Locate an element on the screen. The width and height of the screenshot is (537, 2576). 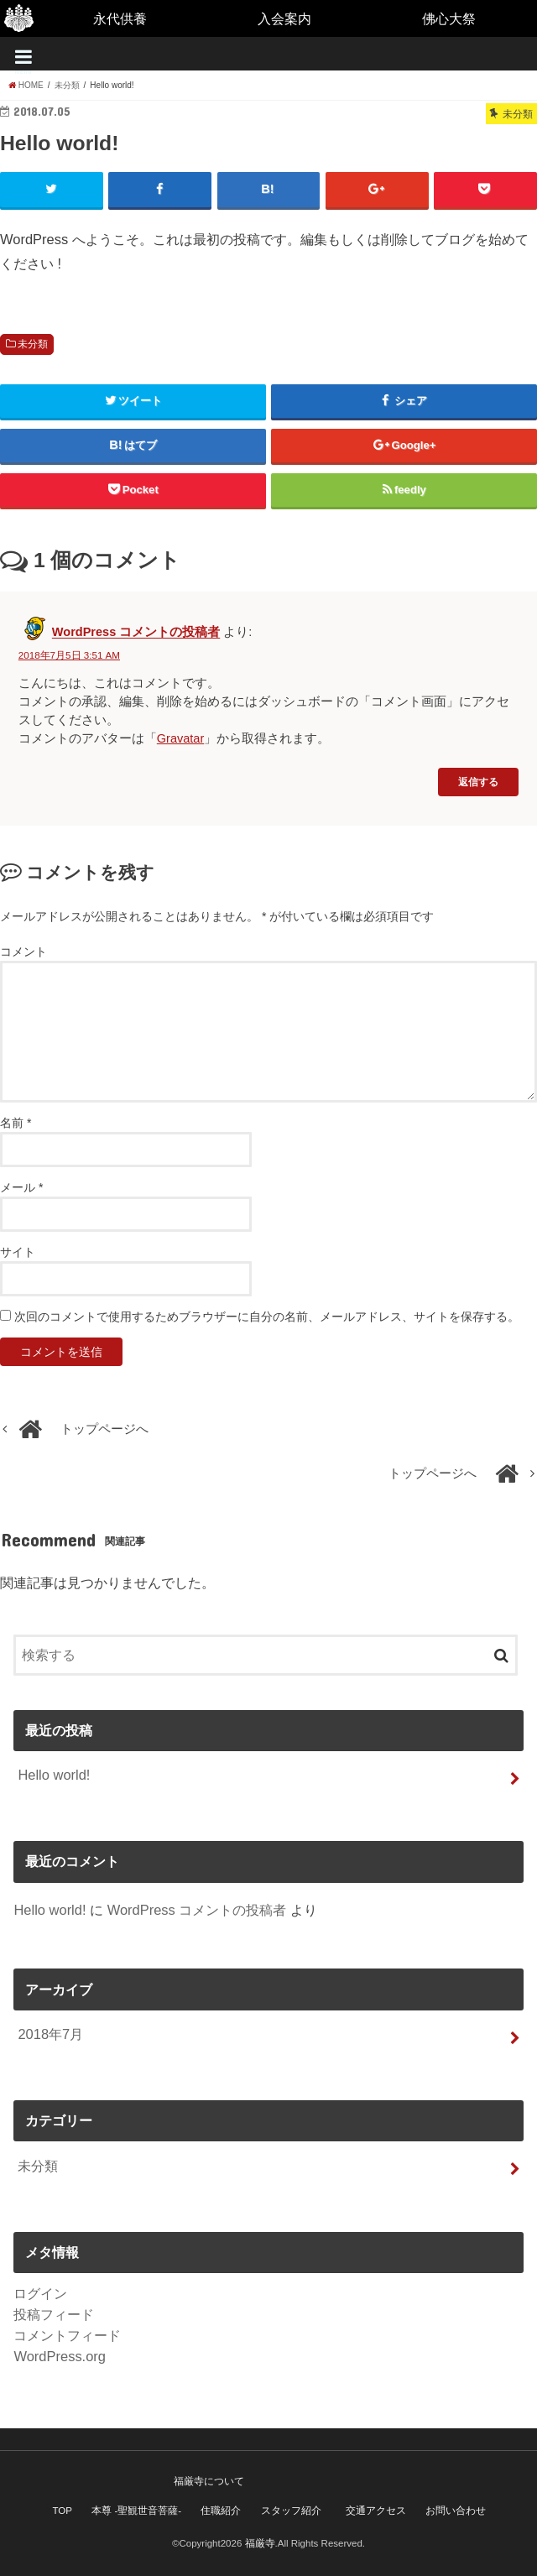
2018年7月 is located at coordinates (50, 2034).